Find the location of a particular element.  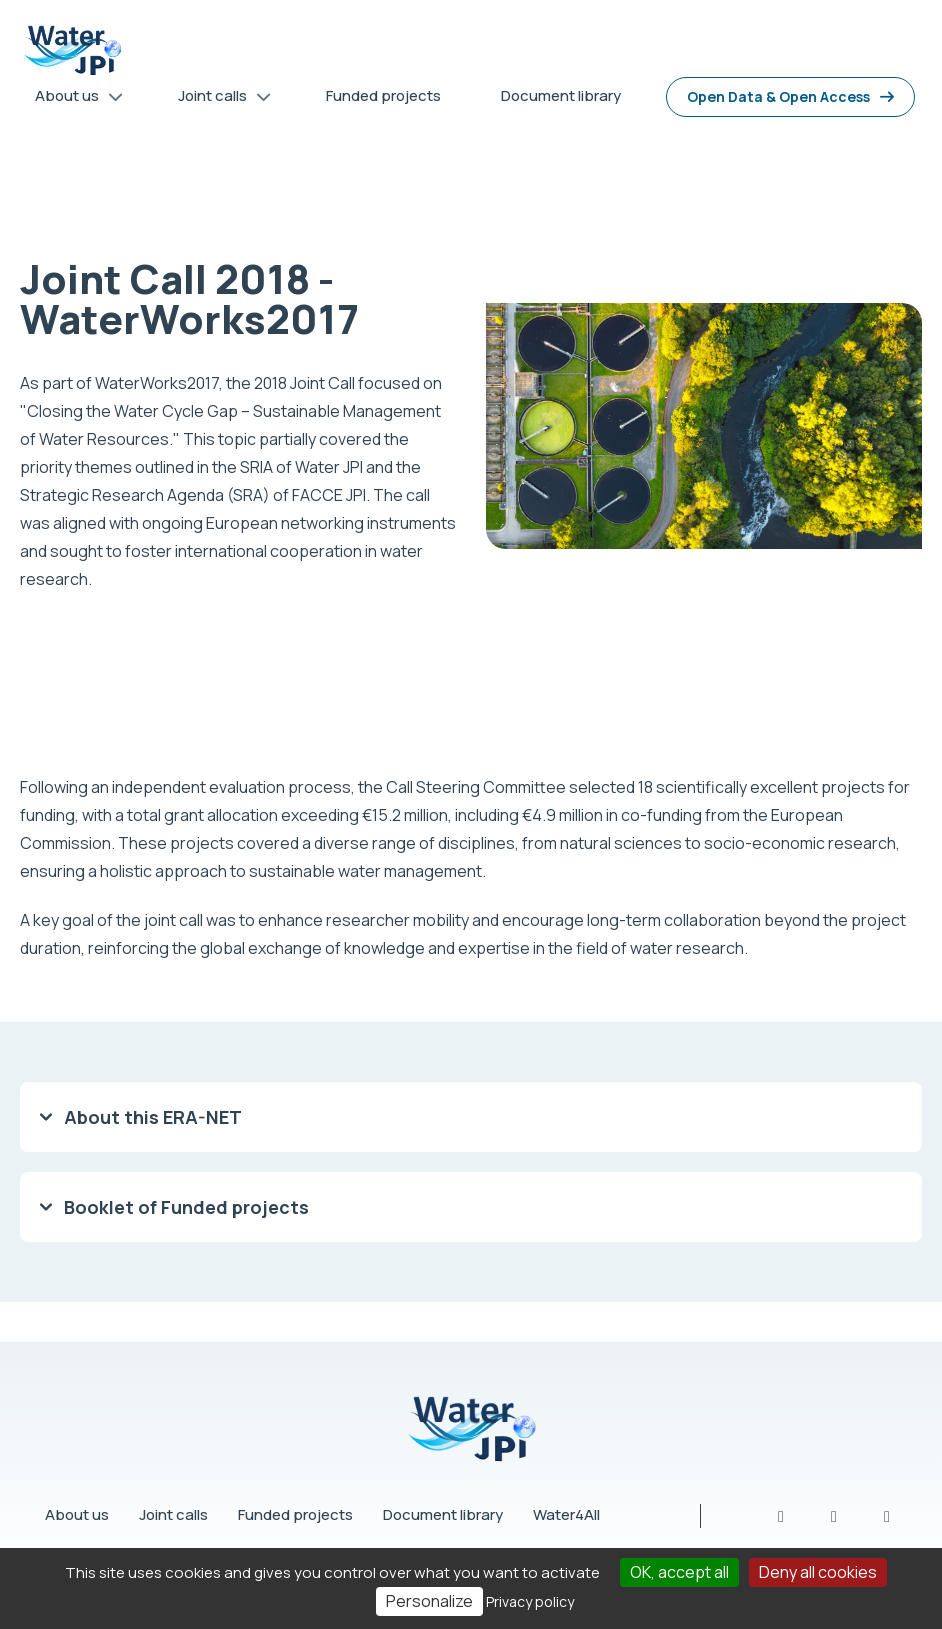

OK, accept all [Cookies : OK, accept all] is located at coordinates (679, 1572).